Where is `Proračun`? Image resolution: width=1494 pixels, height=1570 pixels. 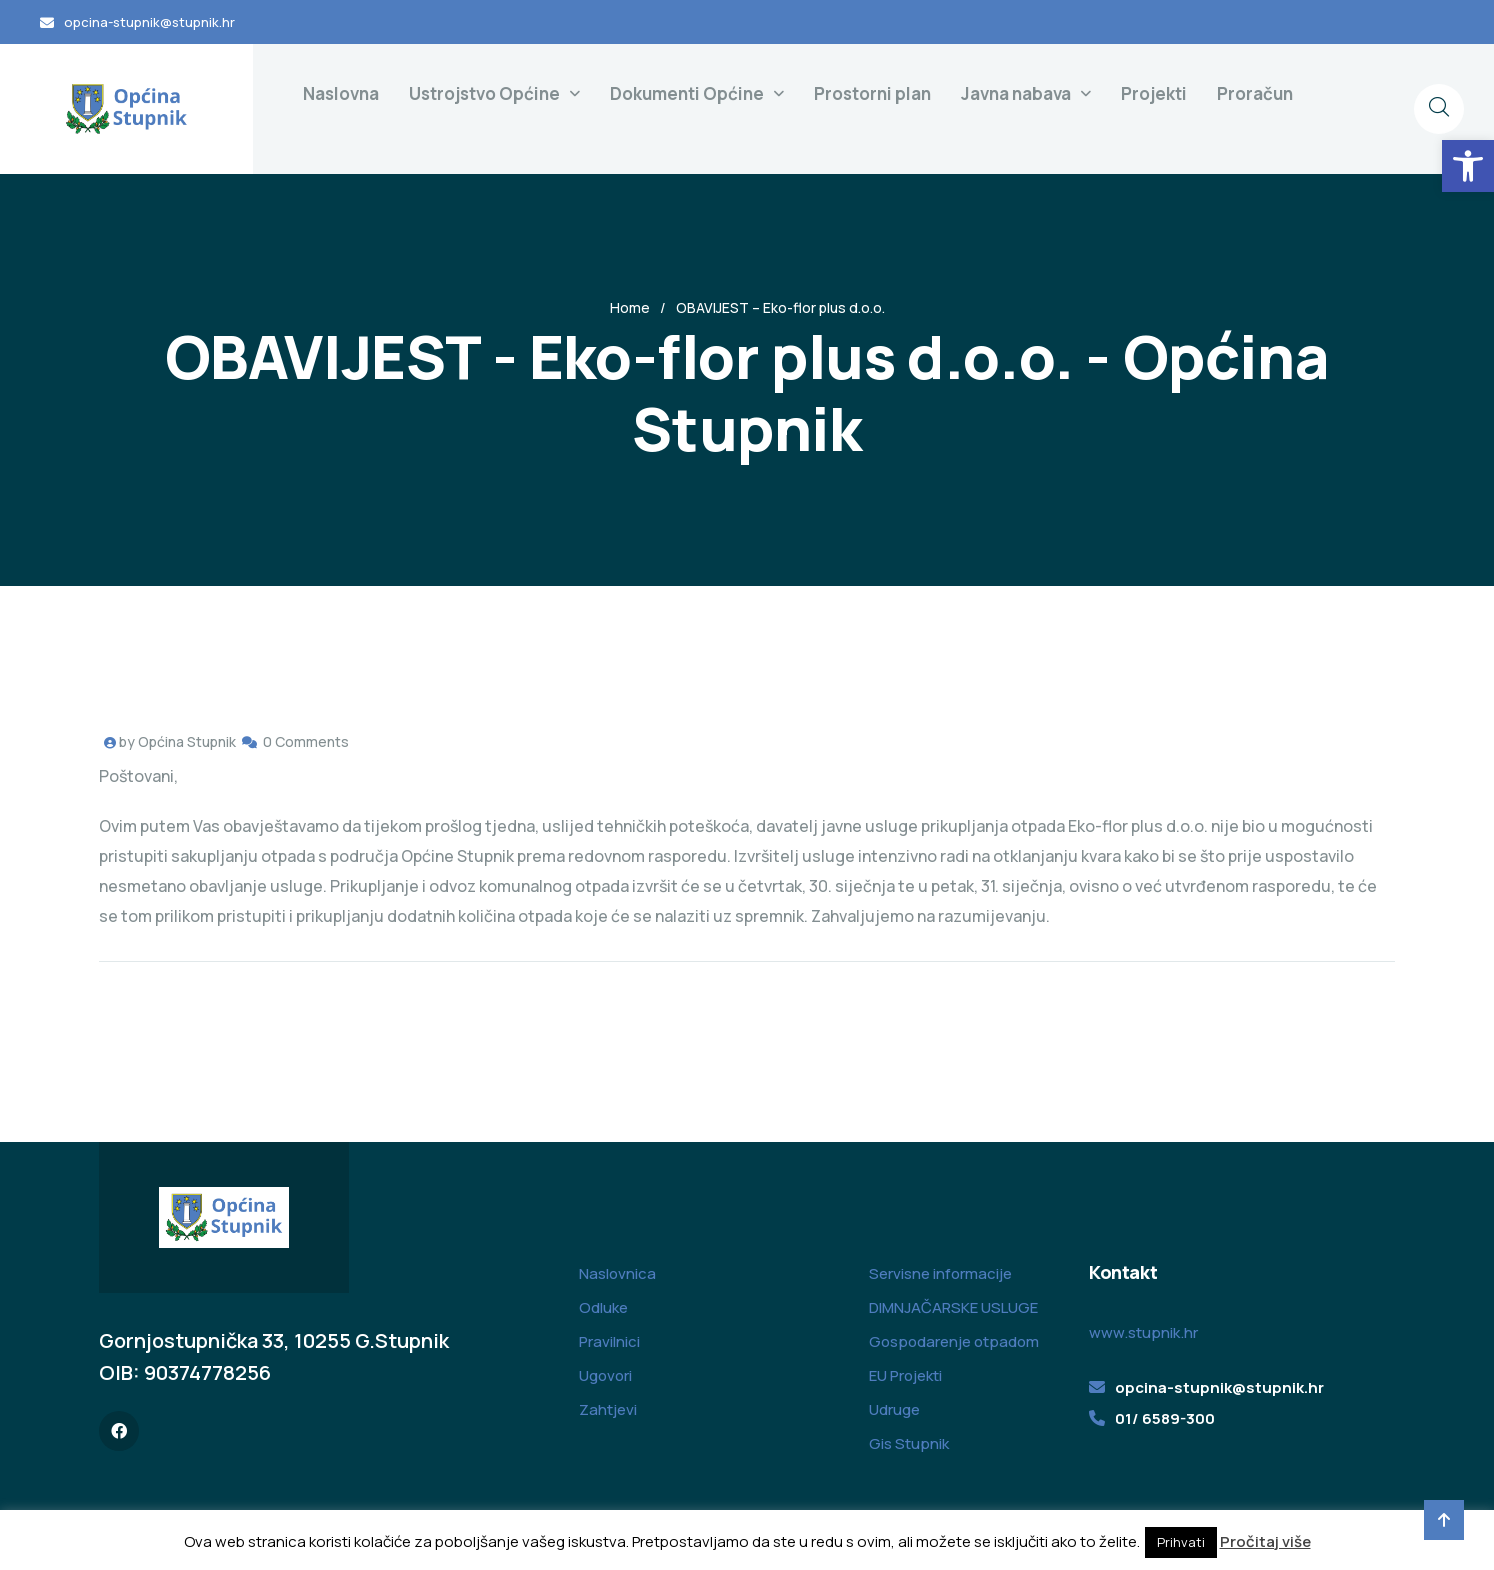
Proračun is located at coordinates (1255, 93).